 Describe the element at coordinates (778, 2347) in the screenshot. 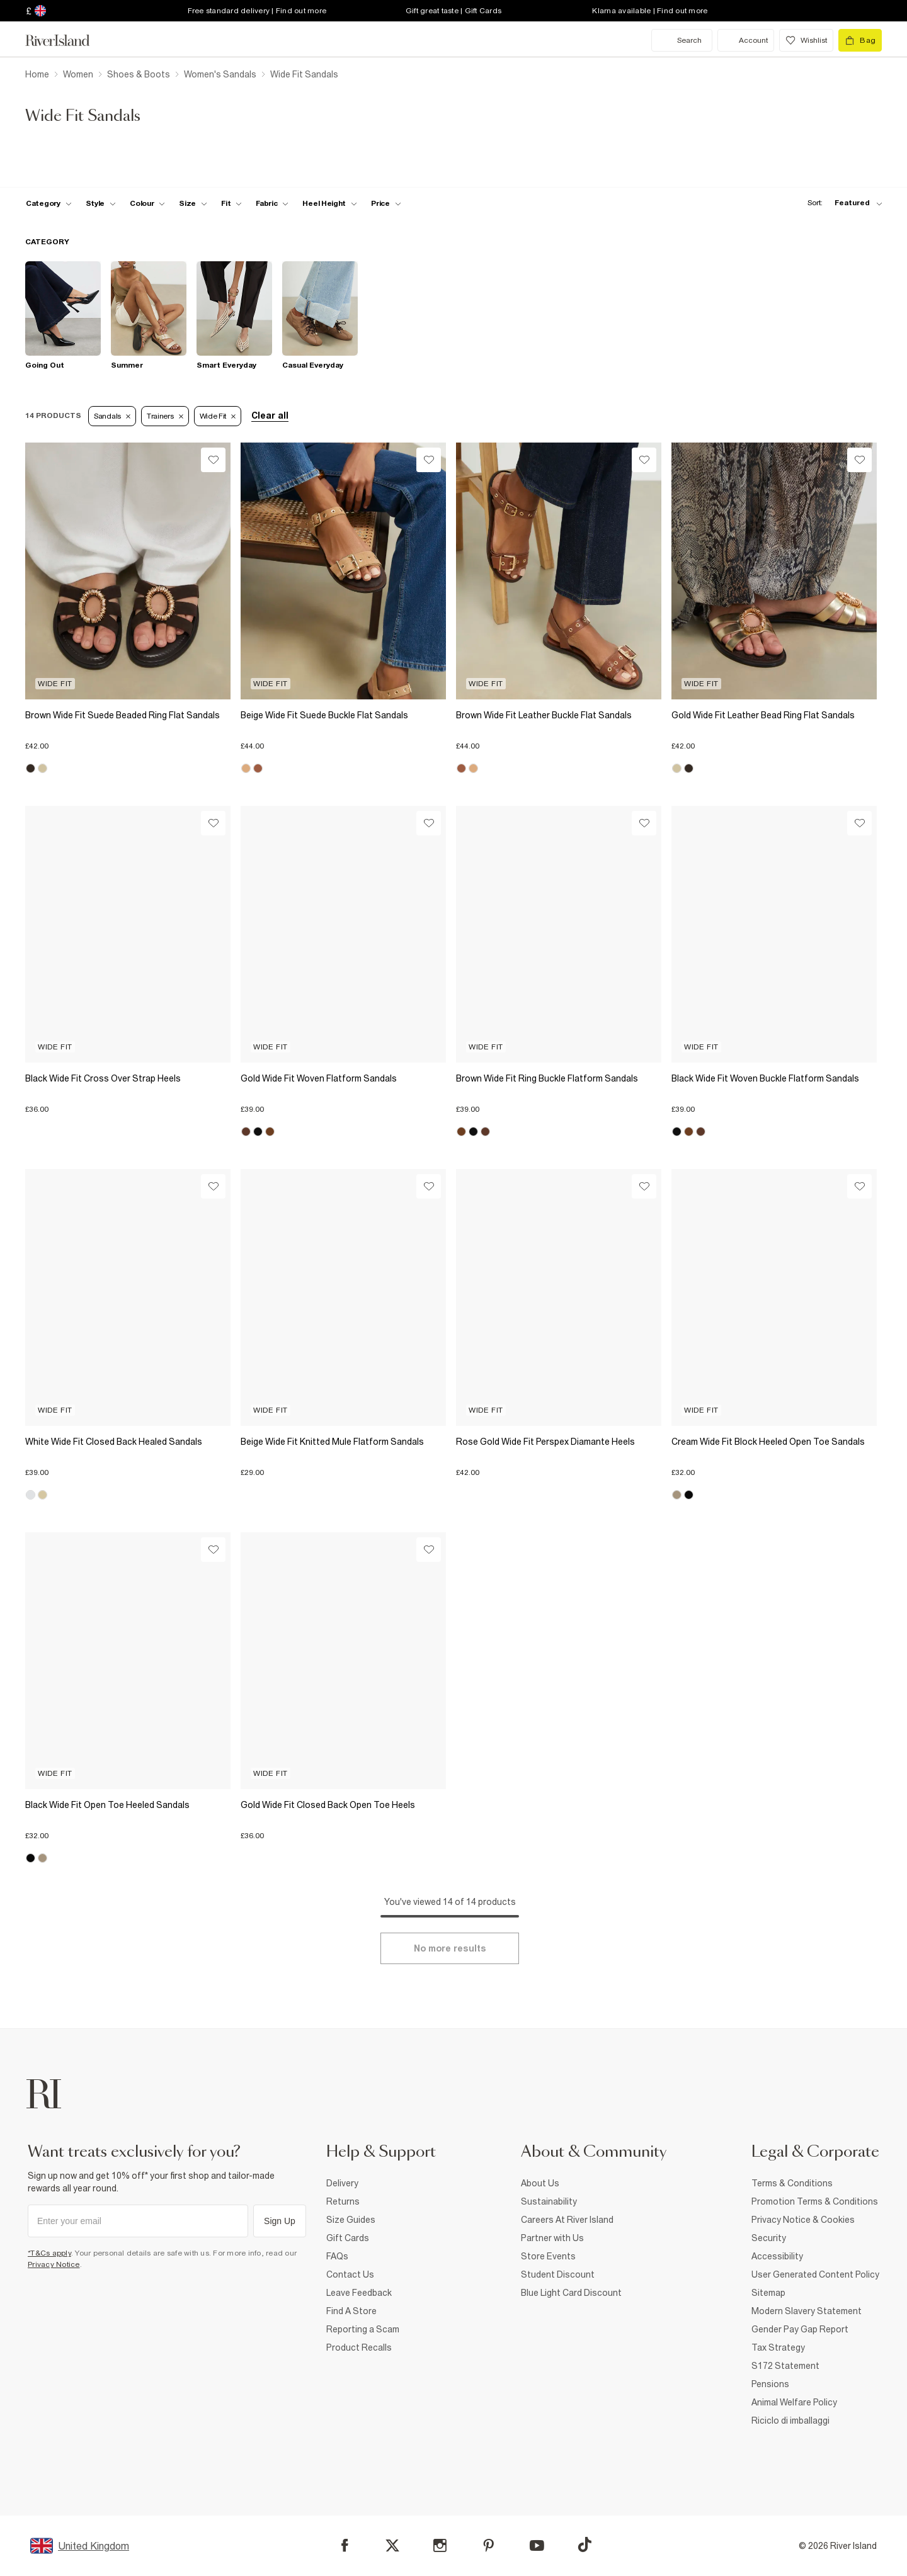

I see `Tax Strategy` at that location.